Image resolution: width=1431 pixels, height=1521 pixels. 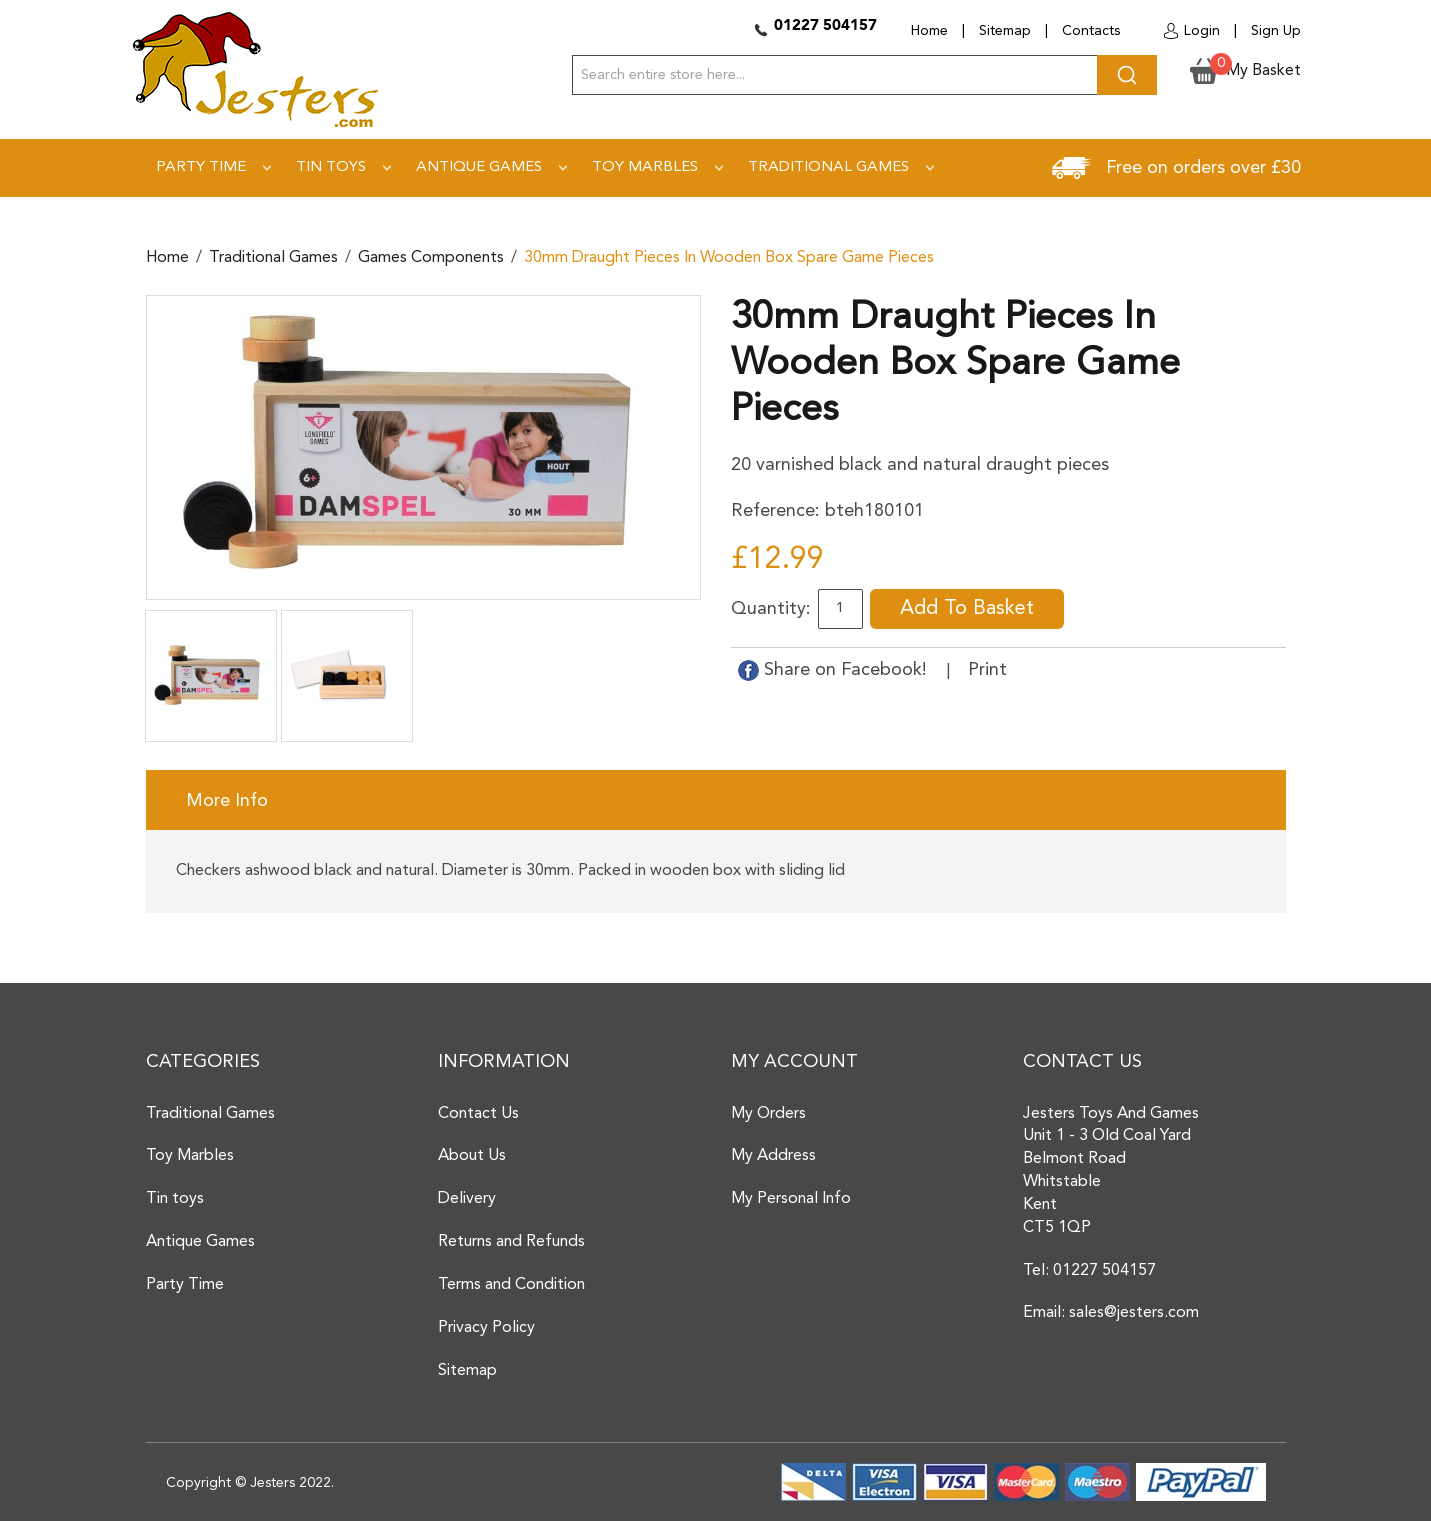 I want to click on sales@jesters.com, so click(x=1134, y=1313).